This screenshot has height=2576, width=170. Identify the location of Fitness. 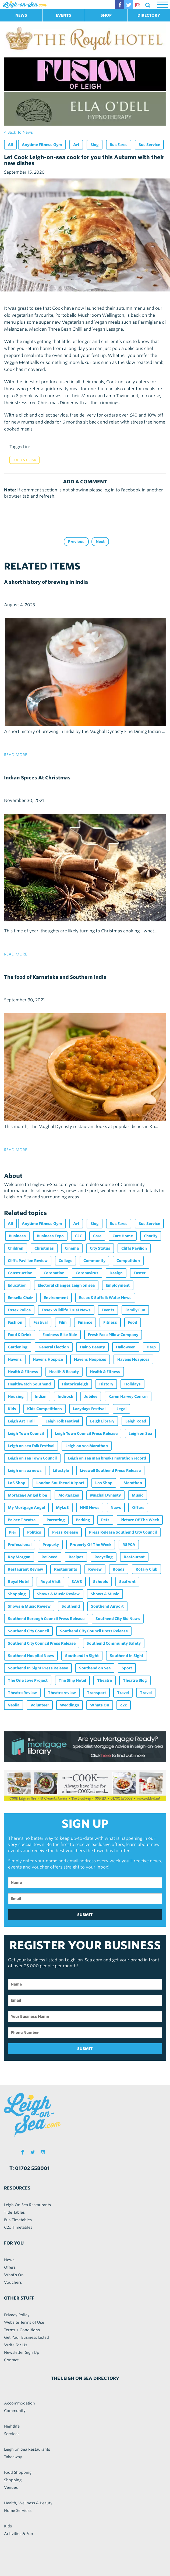
(110, 1322).